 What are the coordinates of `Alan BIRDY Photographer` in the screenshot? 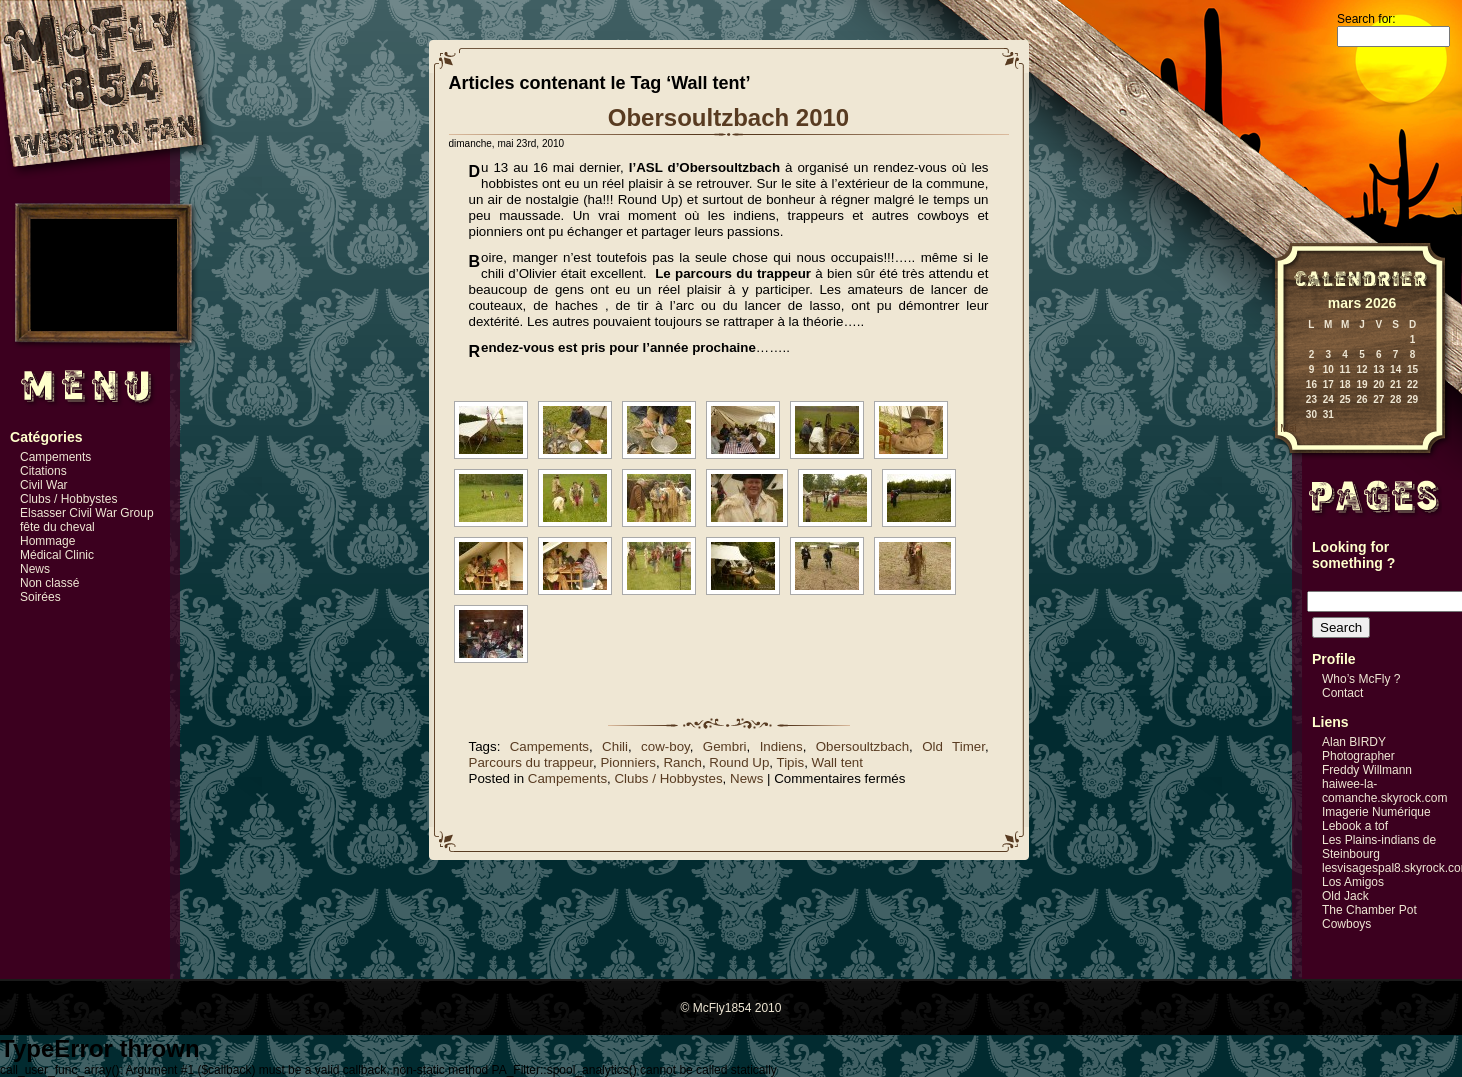 It's located at (1358, 749).